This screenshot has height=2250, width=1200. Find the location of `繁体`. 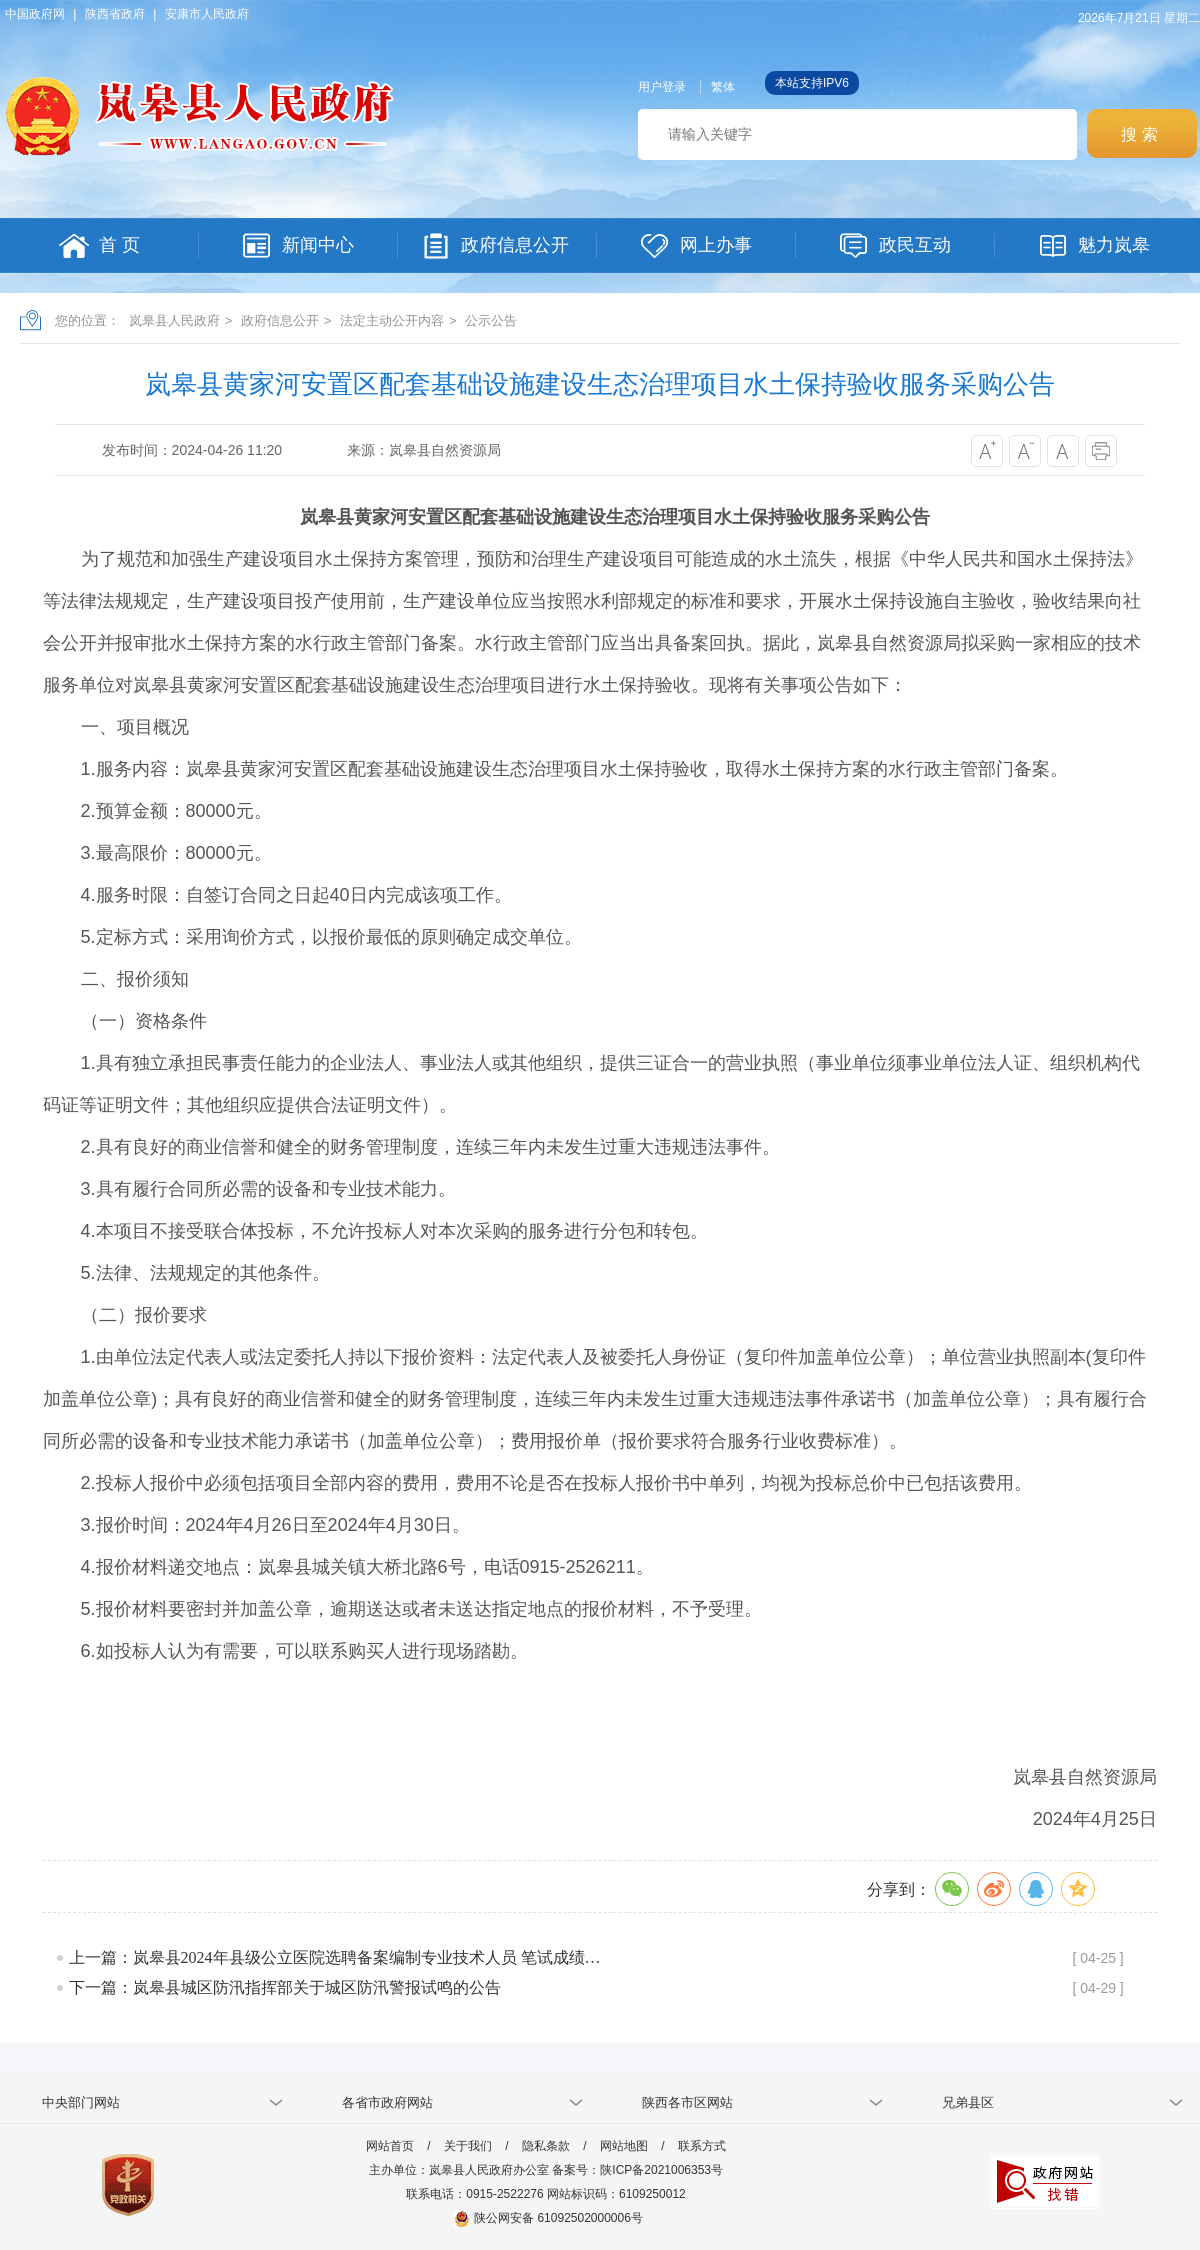

繁体 is located at coordinates (723, 87).